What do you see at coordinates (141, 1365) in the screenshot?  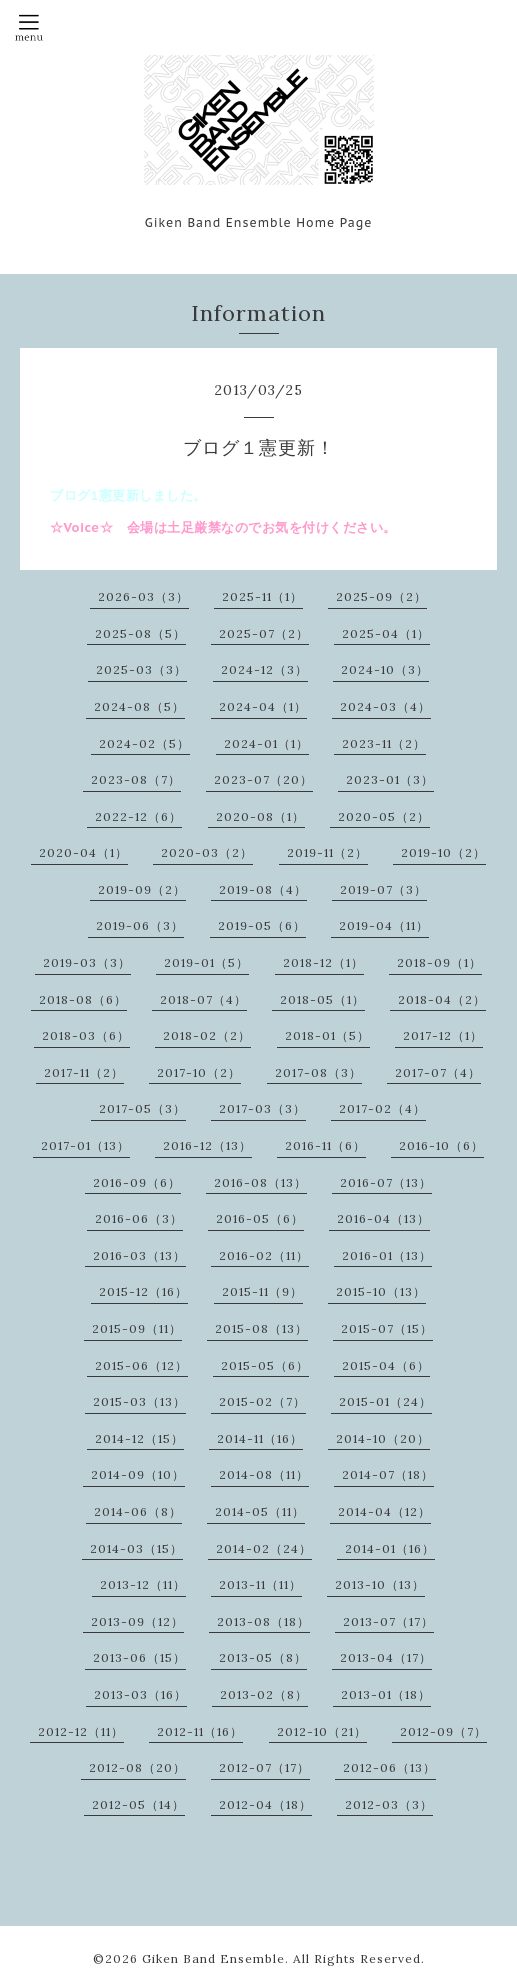 I see `2015-06（12）` at bounding box center [141, 1365].